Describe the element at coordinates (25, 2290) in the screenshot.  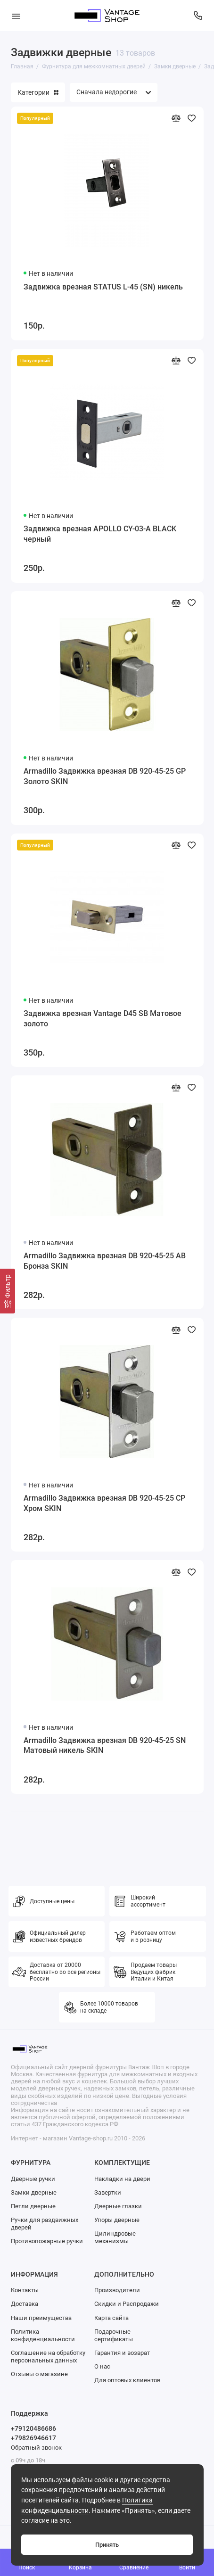
I see `Контакты` at that location.